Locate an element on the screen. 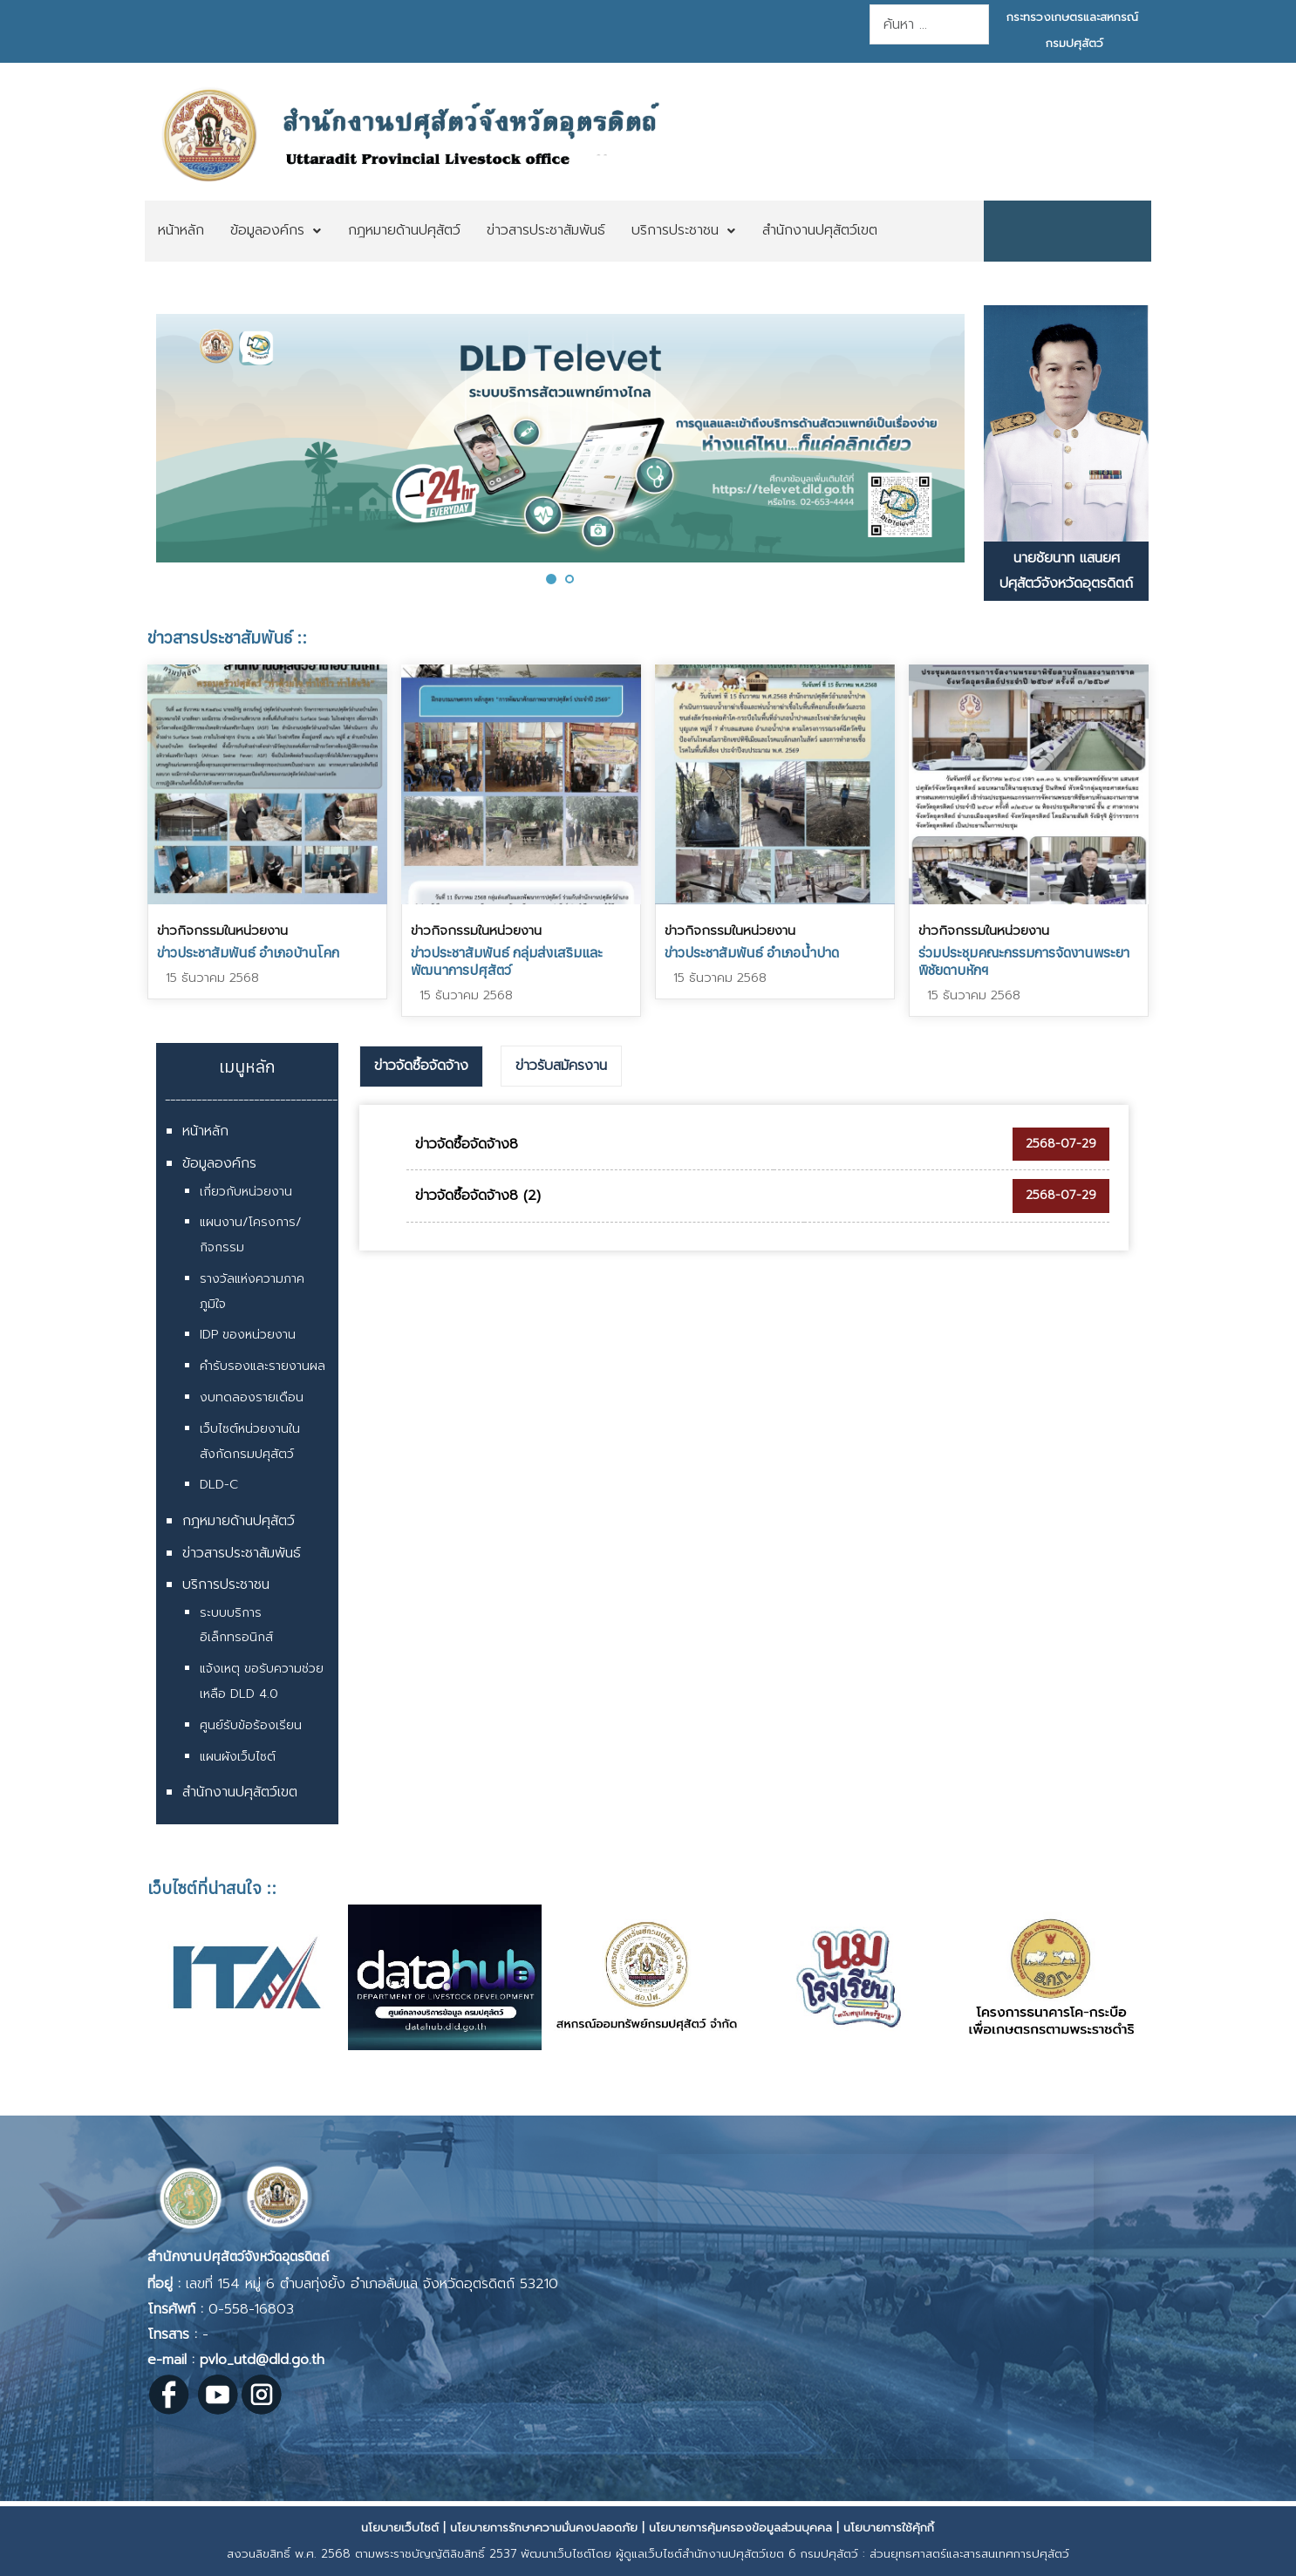  ข่าวกิจกรรมในหน่วยงาน is located at coordinates (222, 930).